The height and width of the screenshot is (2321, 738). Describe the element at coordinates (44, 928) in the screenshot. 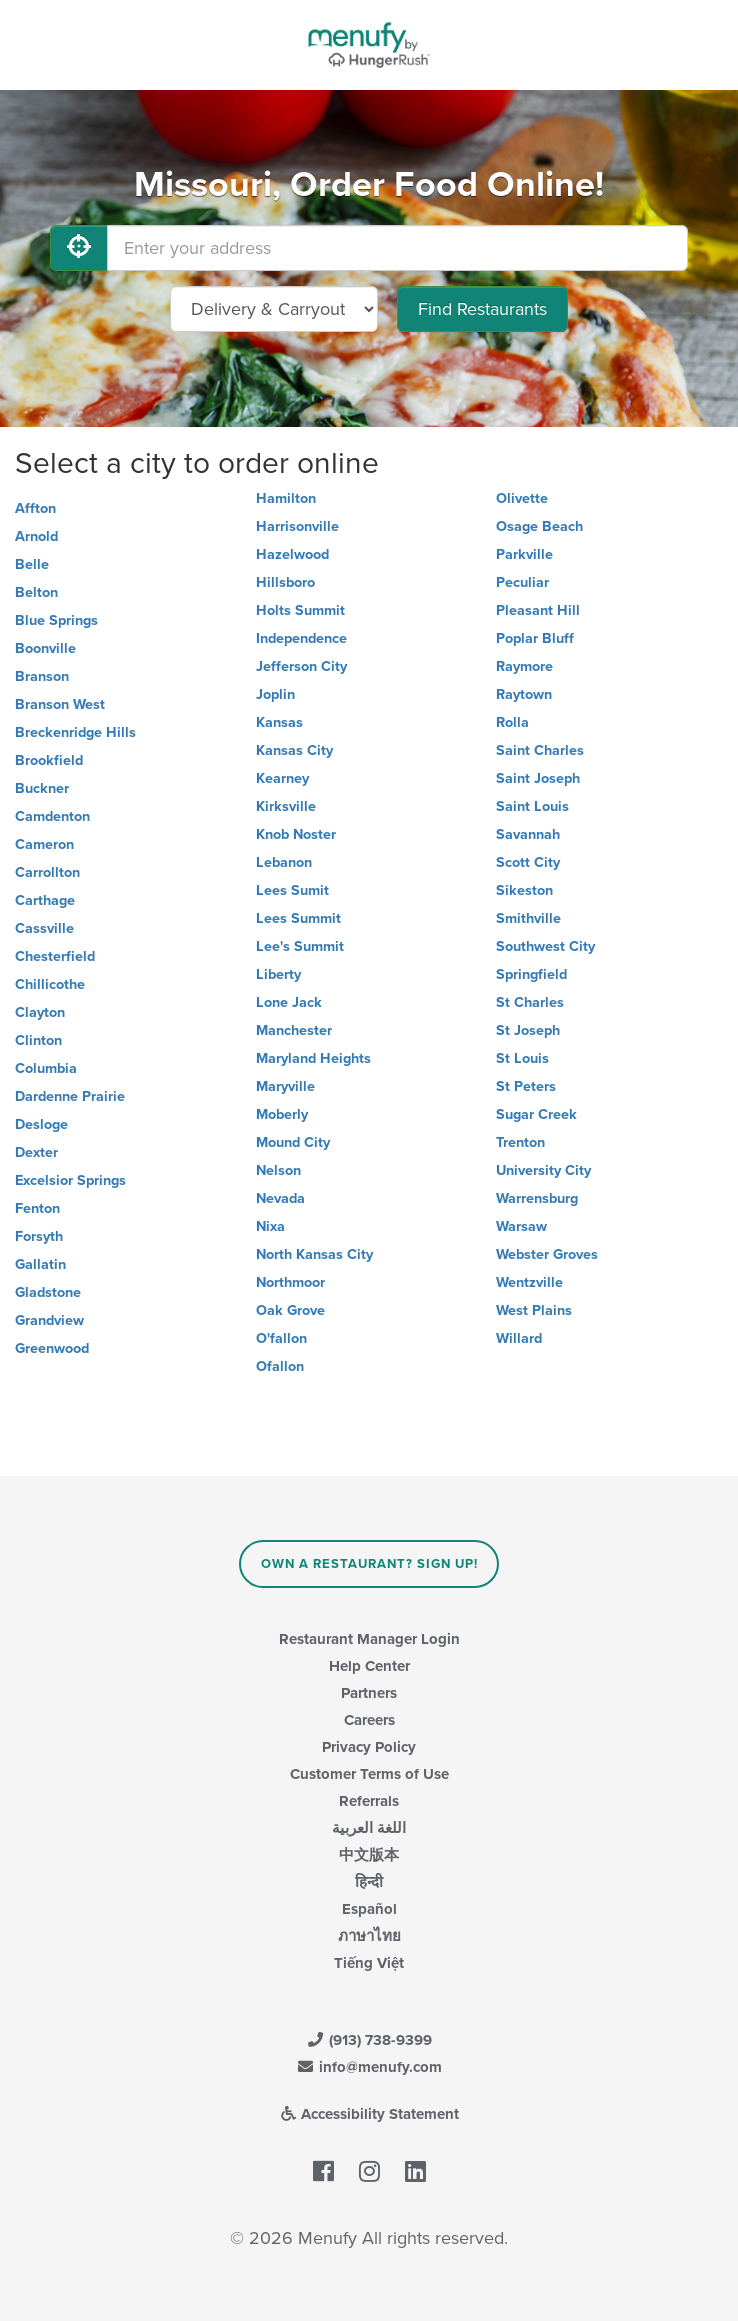

I see `Cassville` at that location.